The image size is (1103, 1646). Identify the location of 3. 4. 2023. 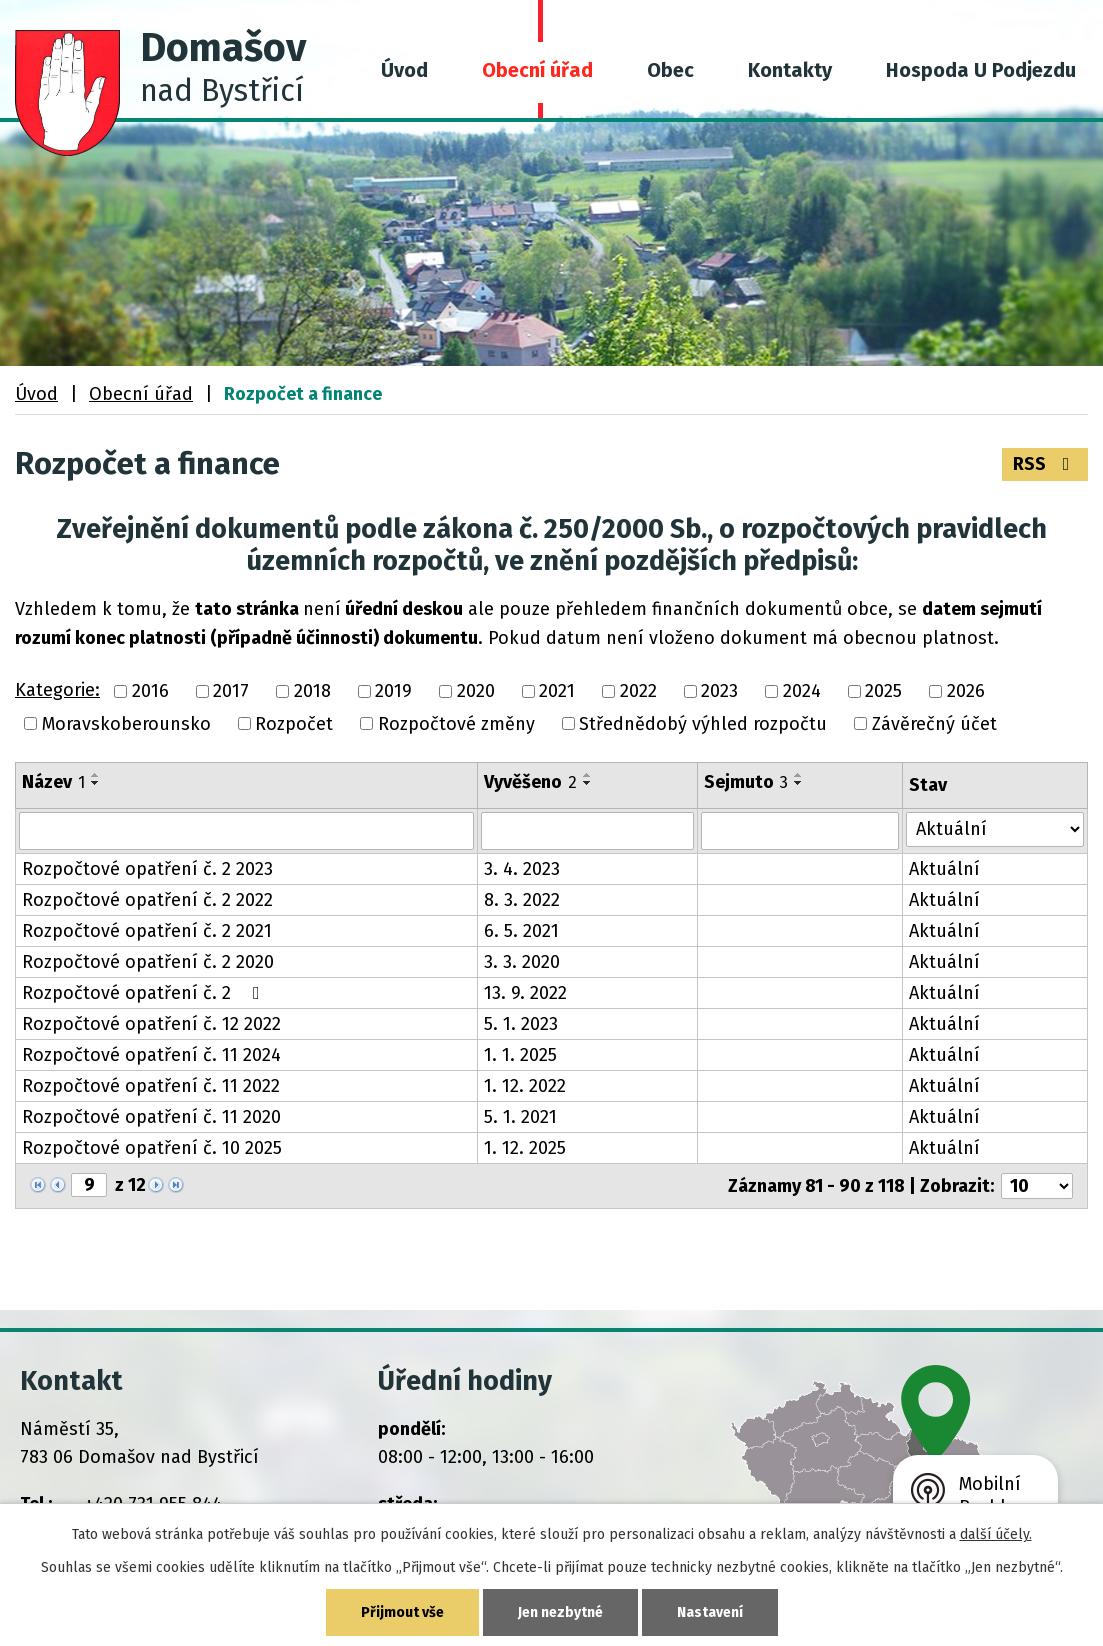
(522, 869).